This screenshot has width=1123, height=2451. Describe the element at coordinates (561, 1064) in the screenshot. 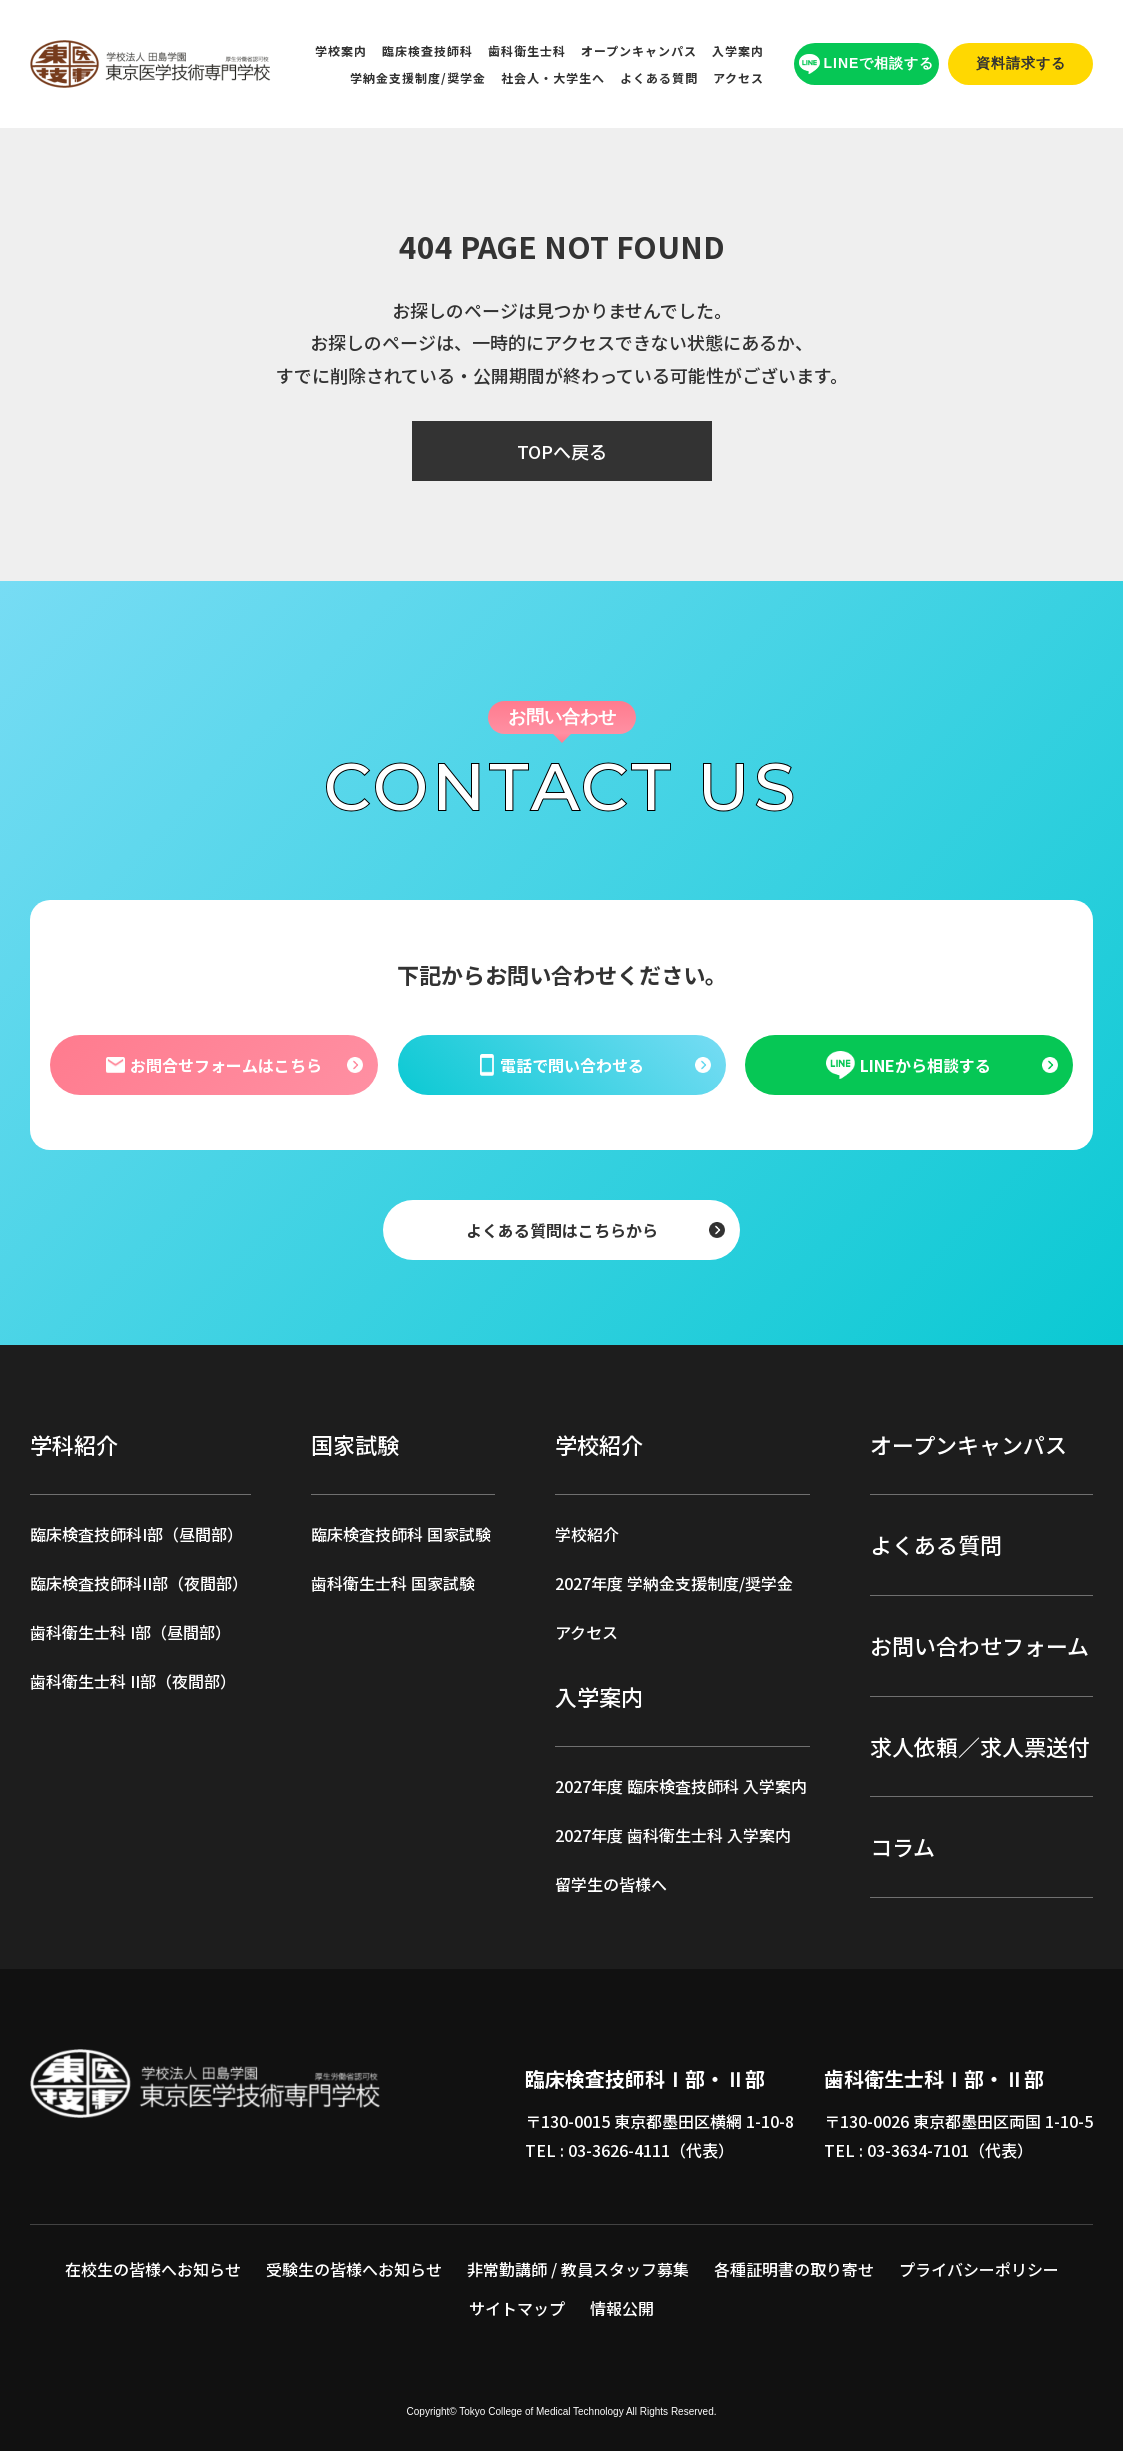

I see `電話で問い合わせる` at that location.